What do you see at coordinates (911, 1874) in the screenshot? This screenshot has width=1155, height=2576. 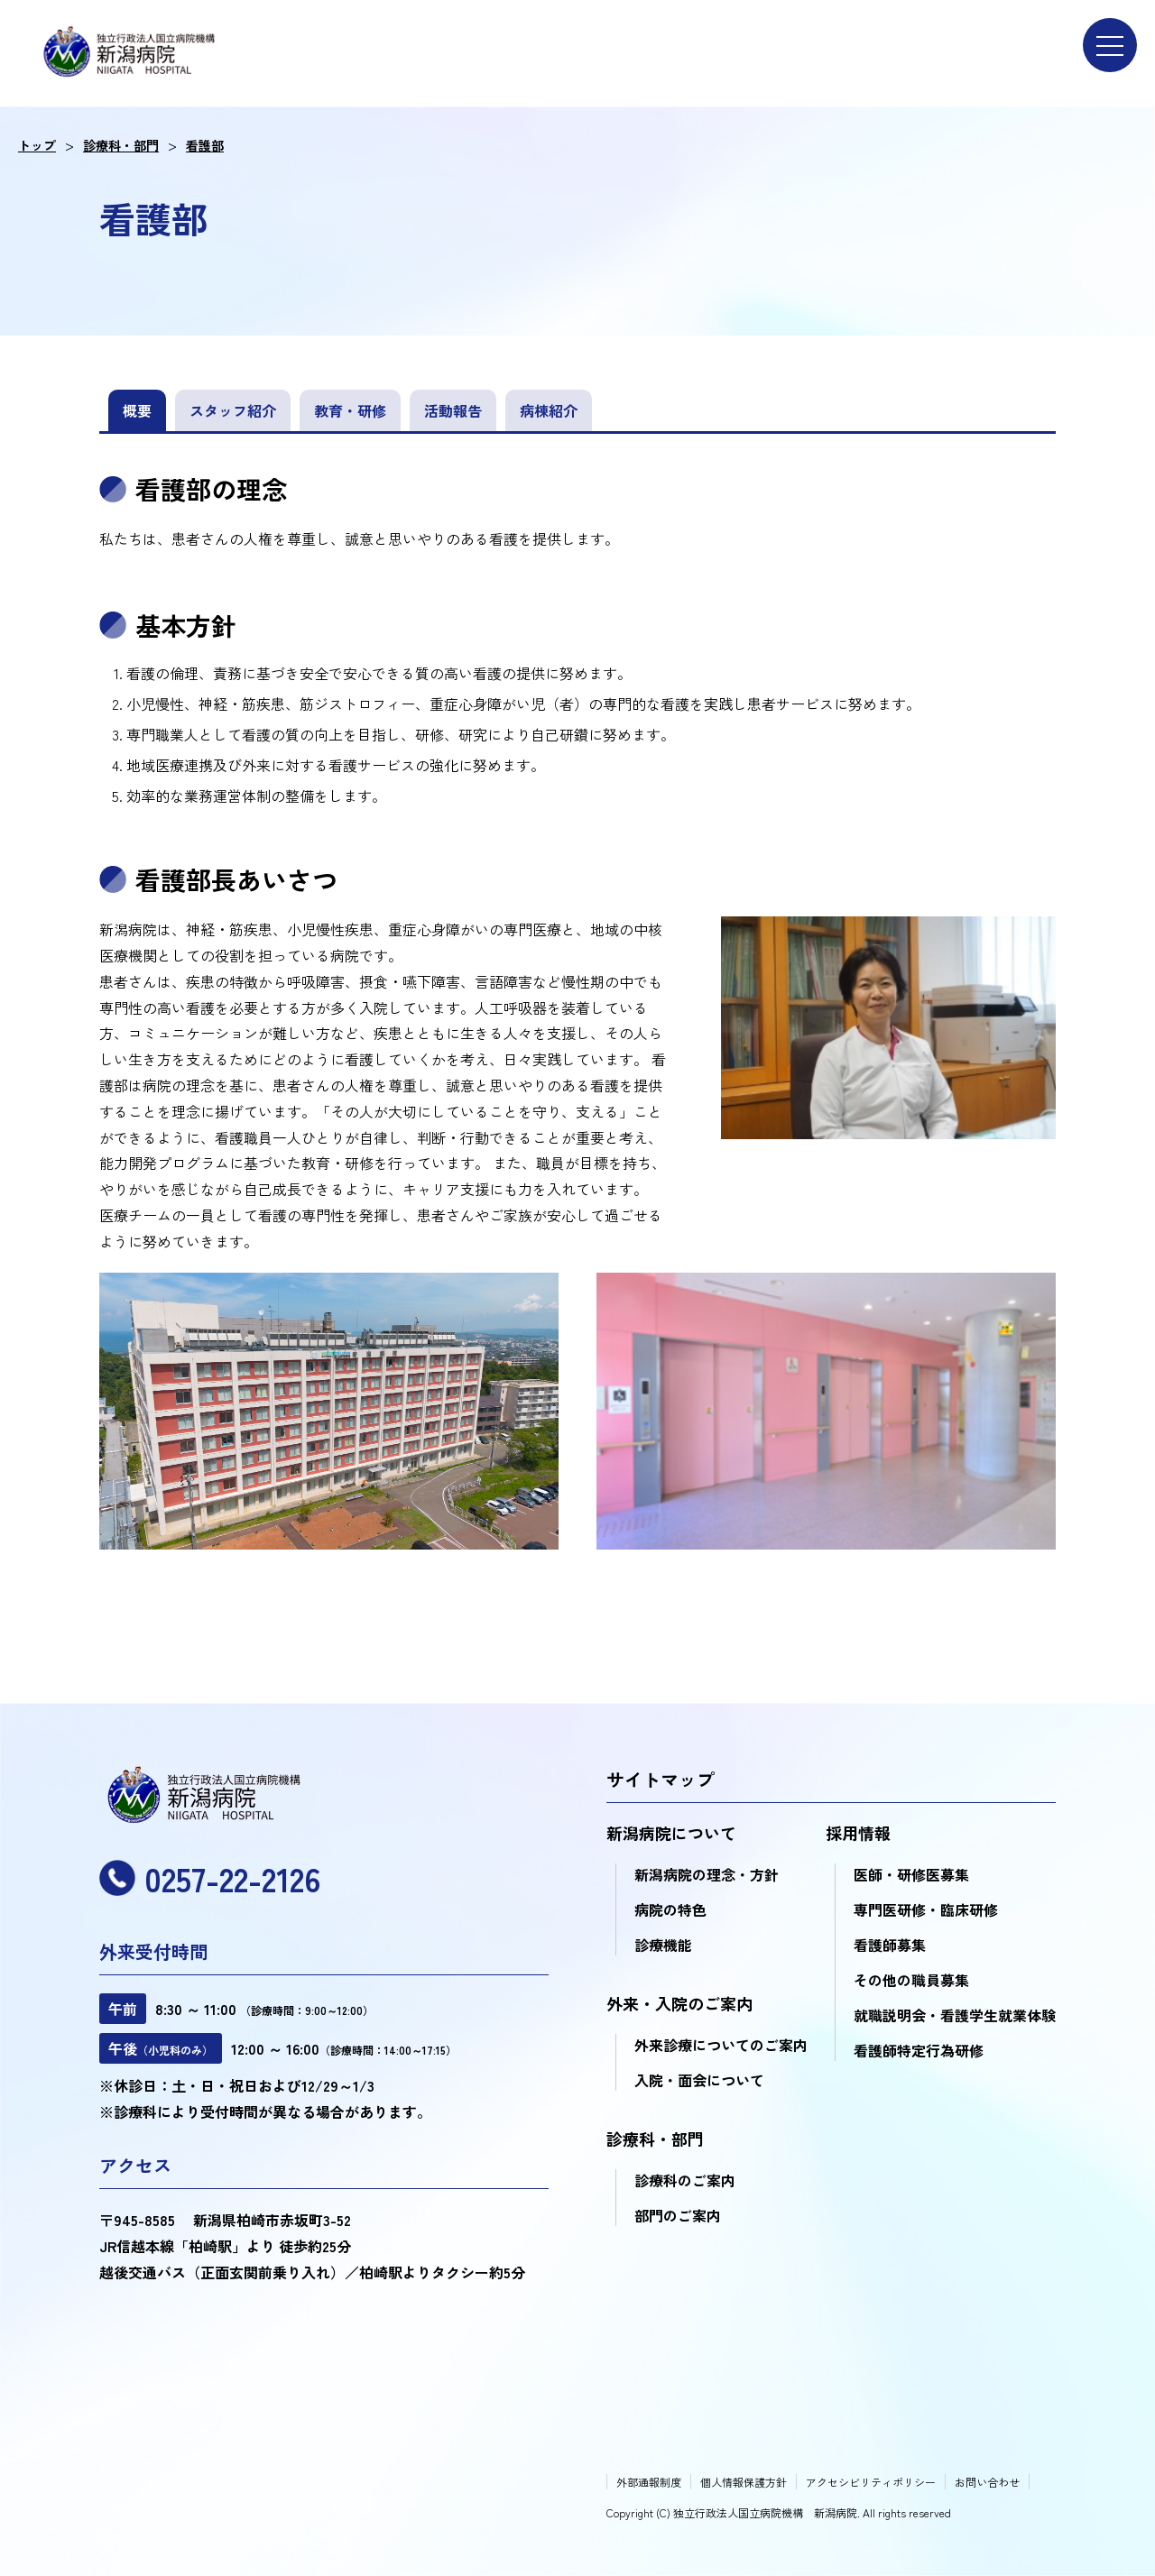 I see `医師・研修医募集` at bounding box center [911, 1874].